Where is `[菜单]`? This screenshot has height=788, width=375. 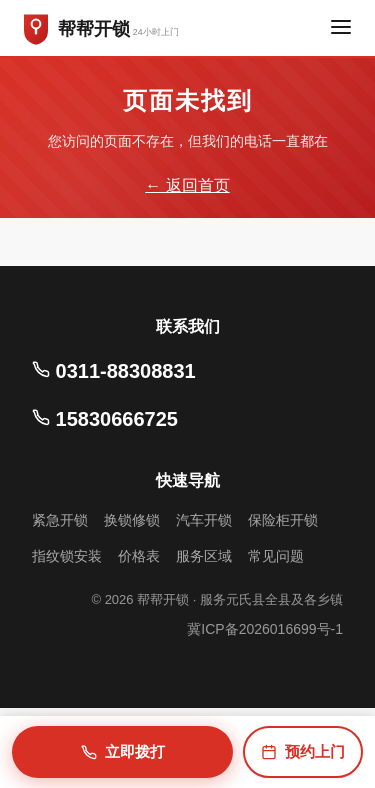
[菜单] is located at coordinates (341, 28).